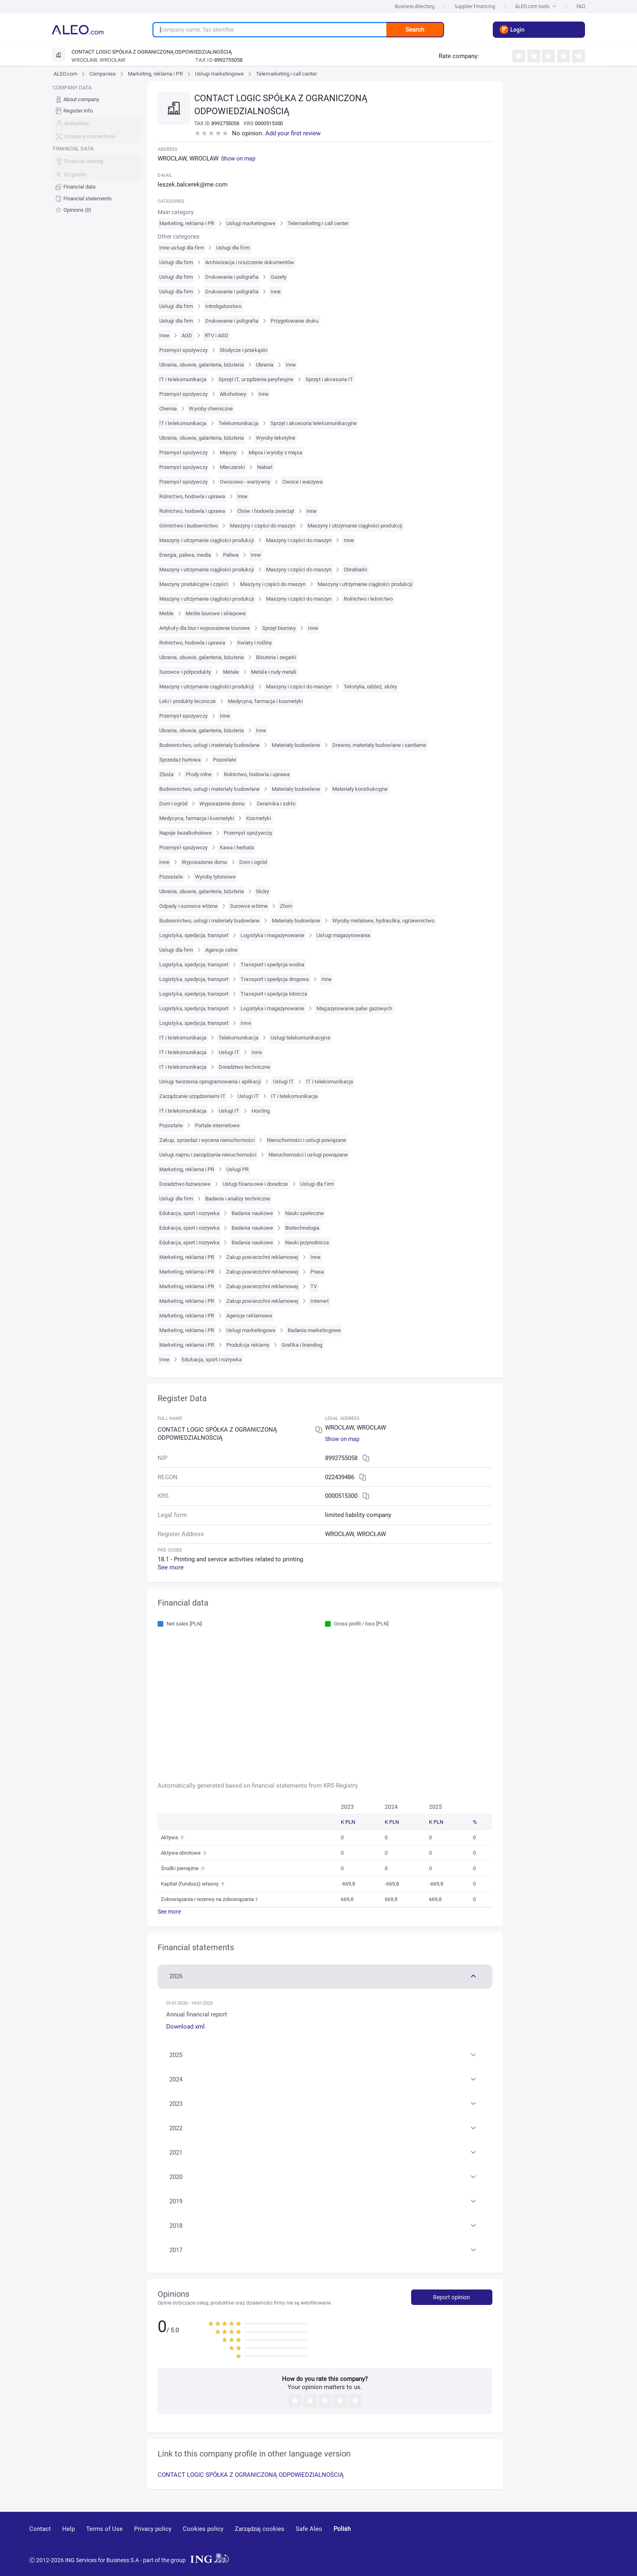 Image resolution: width=637 pixels, height=2576 pixels. What do you see at coordinates (238, 423) in the screenshot?
I see `Telekomunikacja` at bounding box center [238, 423].